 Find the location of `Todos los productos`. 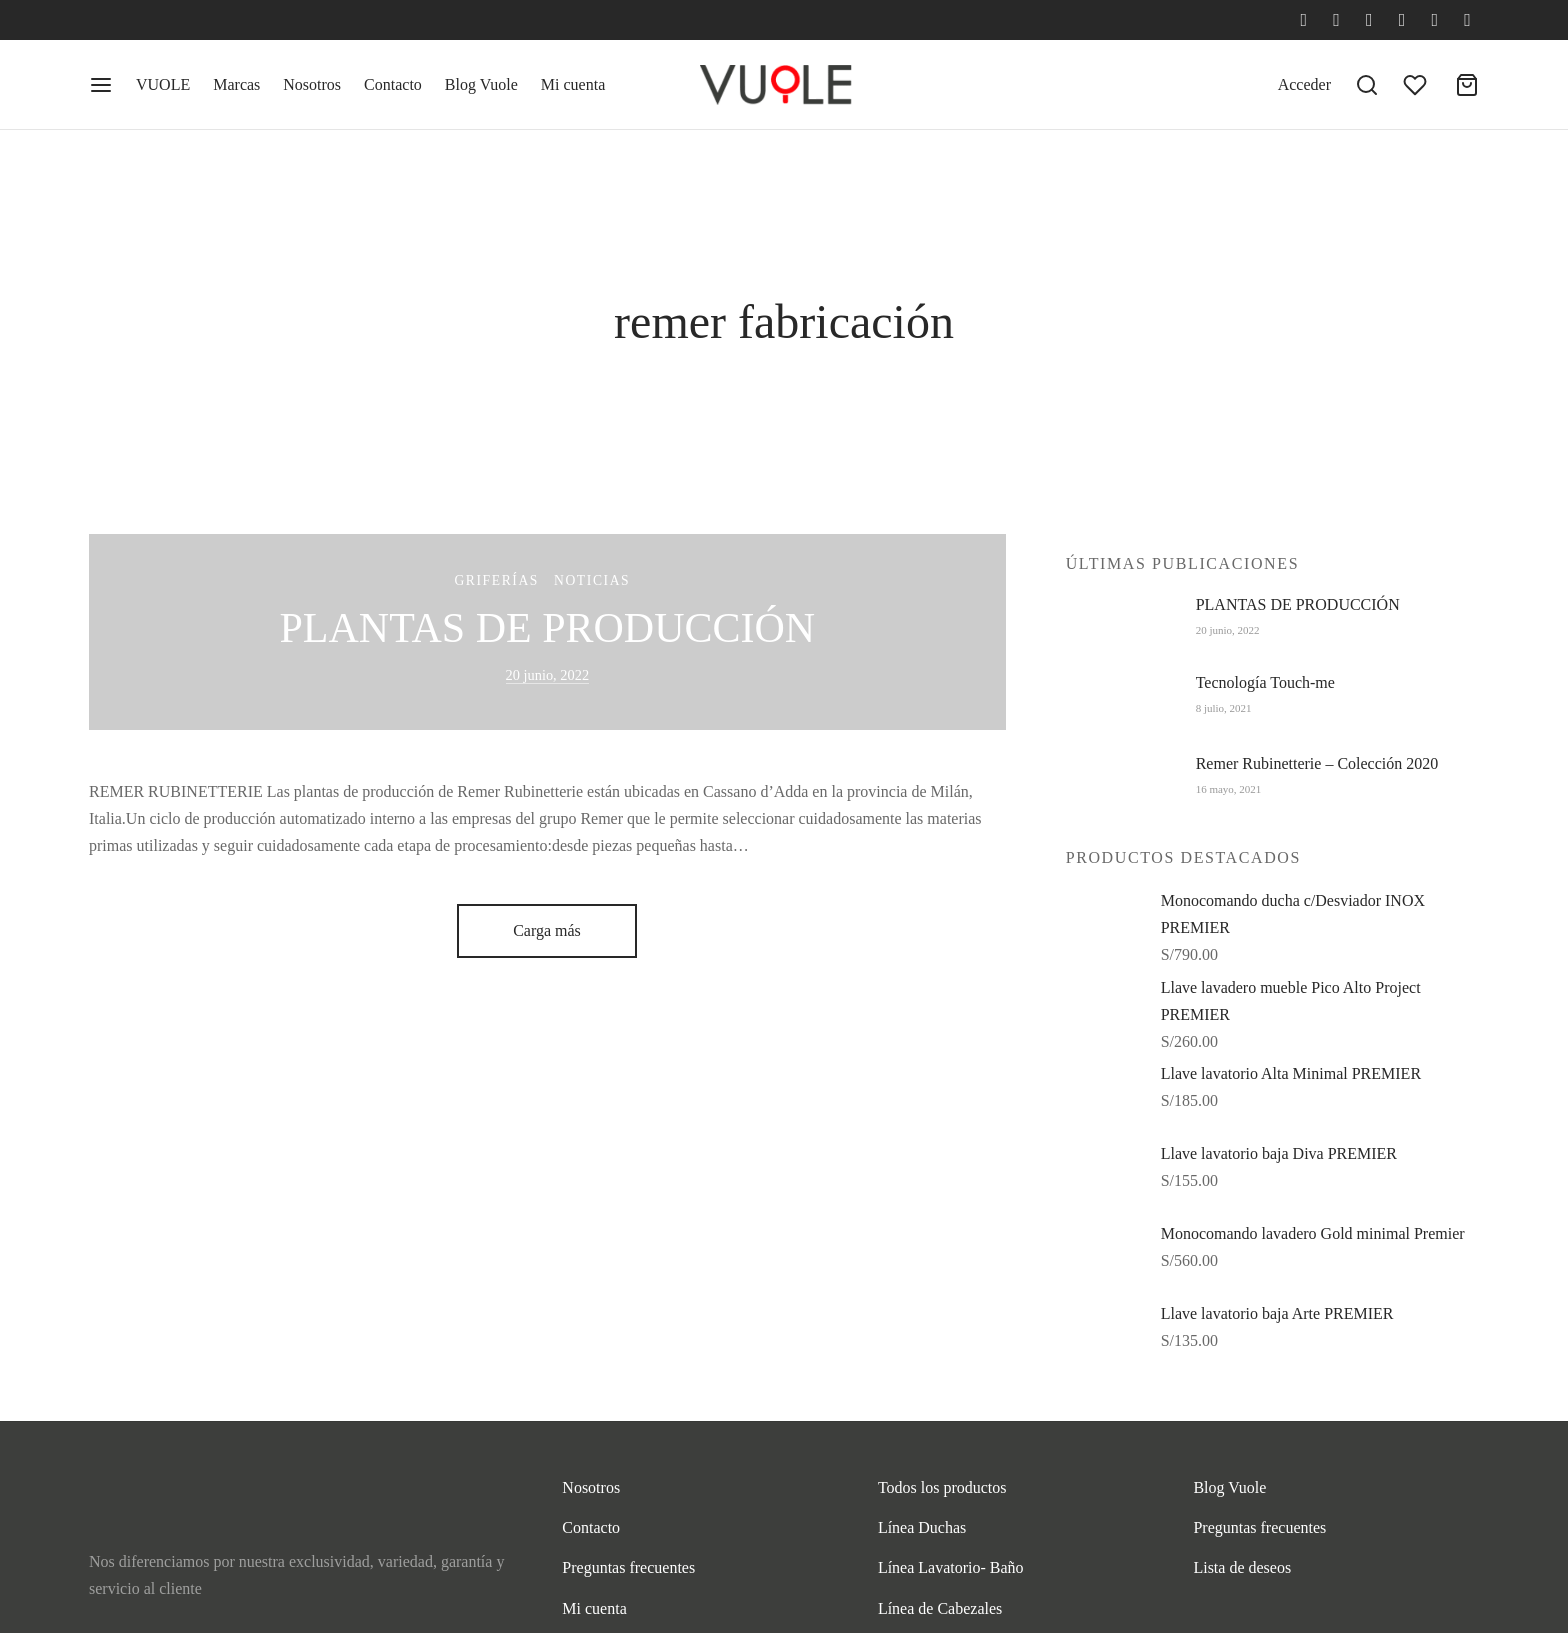

Todos los productos is located at coordinates (942, 1487).